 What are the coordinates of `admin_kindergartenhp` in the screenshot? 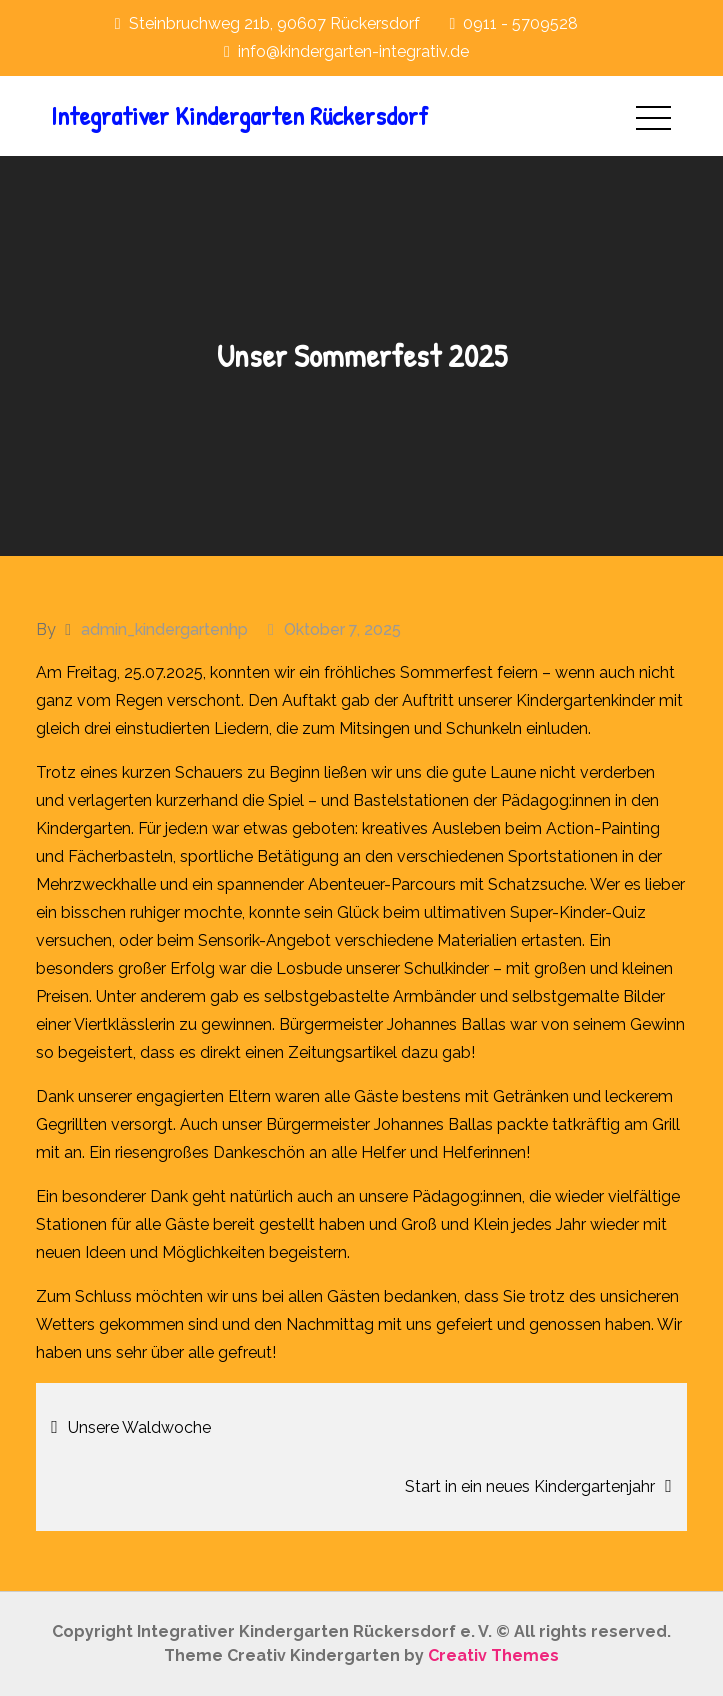 It's located at (164, 629).